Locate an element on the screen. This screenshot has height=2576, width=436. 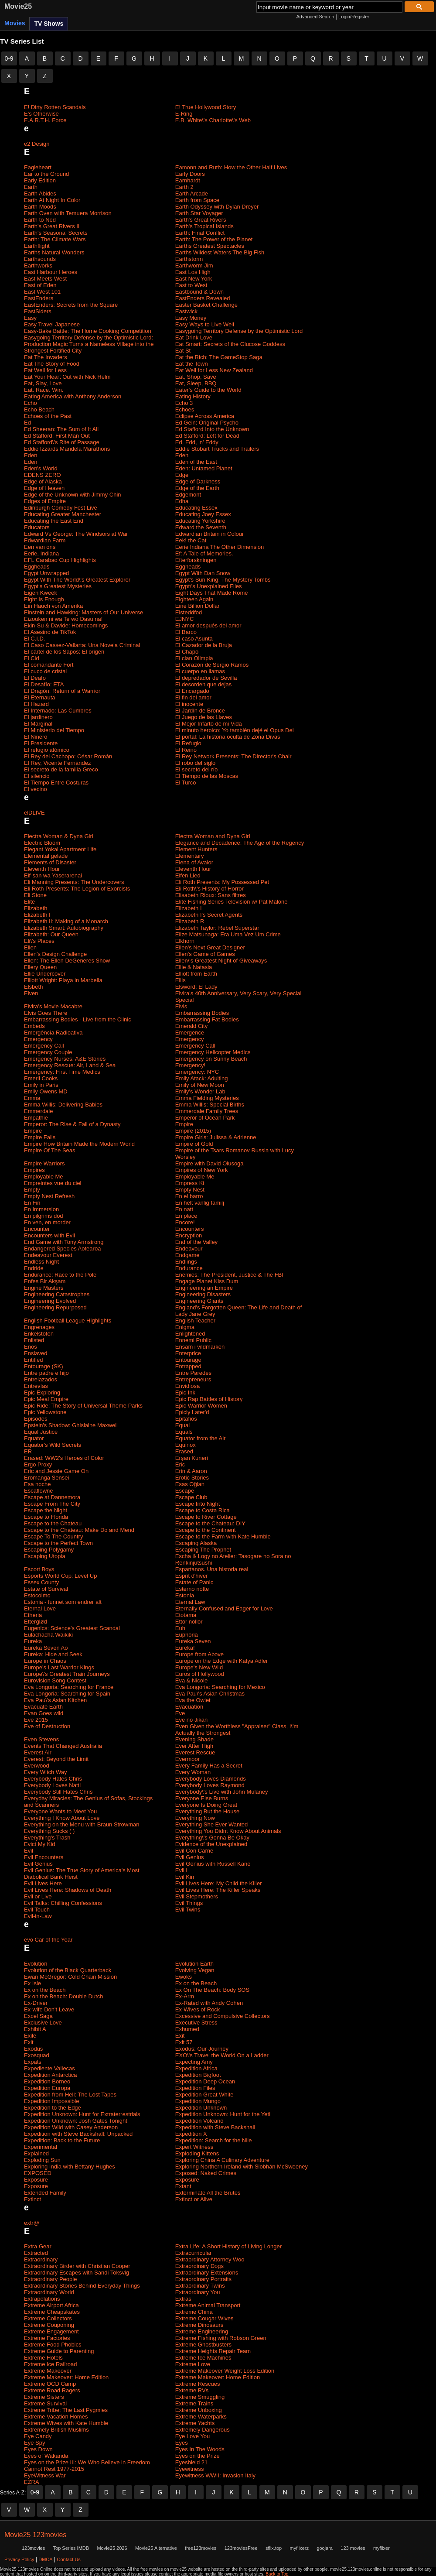
Eddie Izzards Mandela Marathons is located at coordinates (67, 448).